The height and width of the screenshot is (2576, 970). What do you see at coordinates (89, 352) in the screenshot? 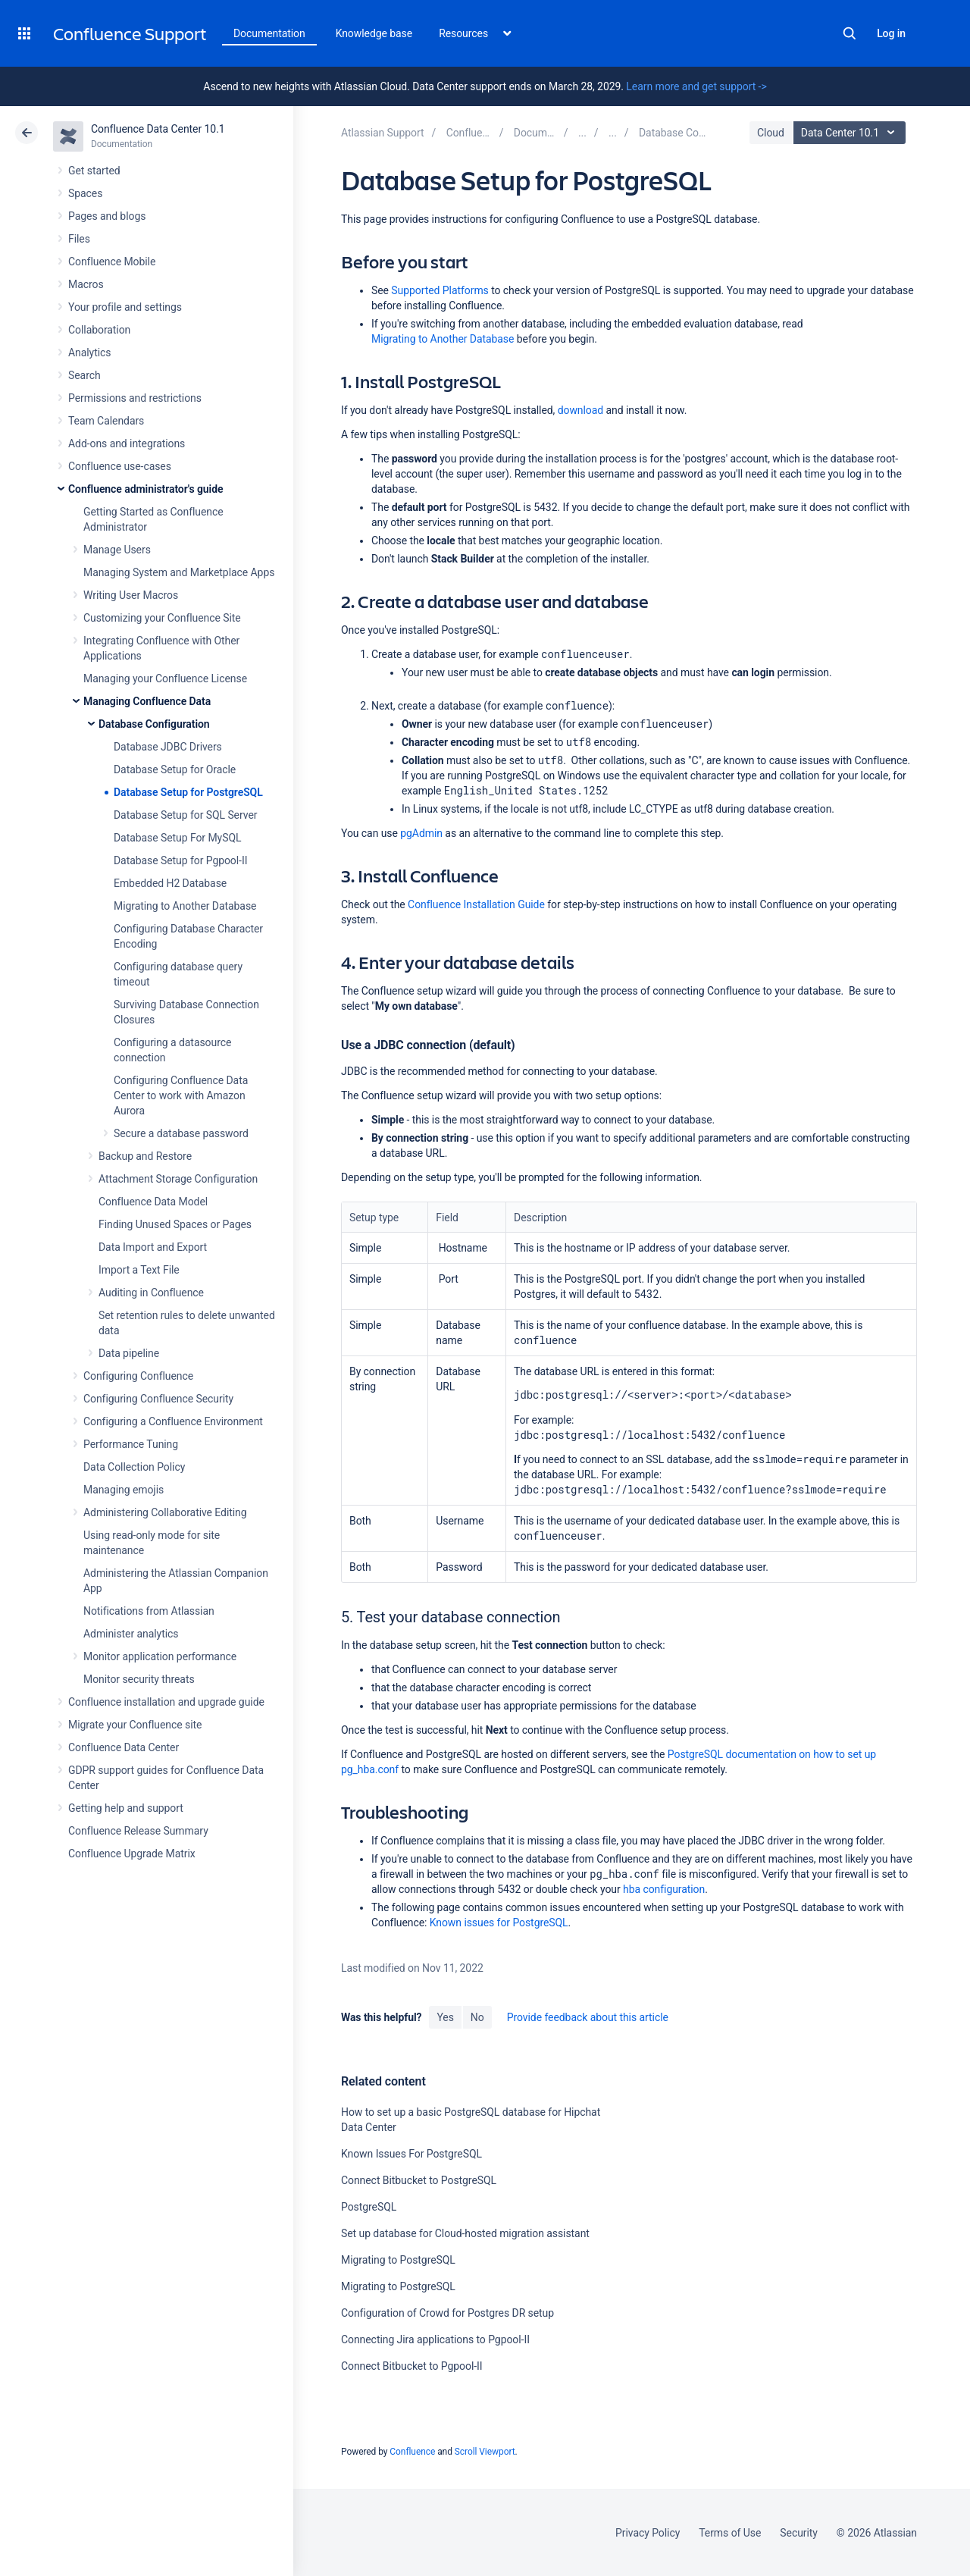
I see `Analytics` at bounding box center [89, 352].